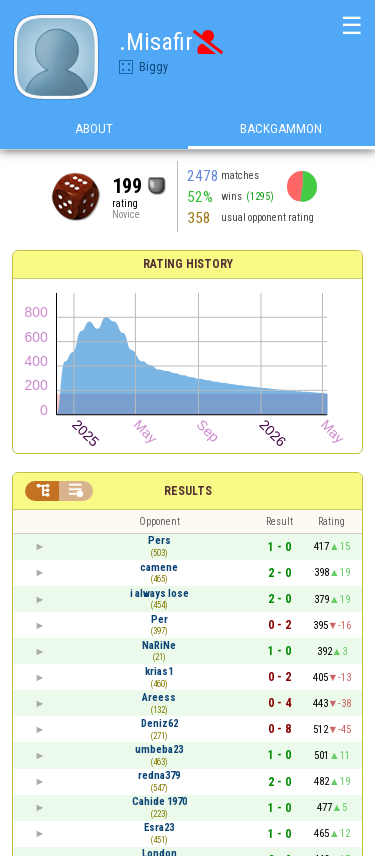  What do you see at coordinates (159, 619) in the screenshot?
I see `Per` at bounding box center [159, 619].